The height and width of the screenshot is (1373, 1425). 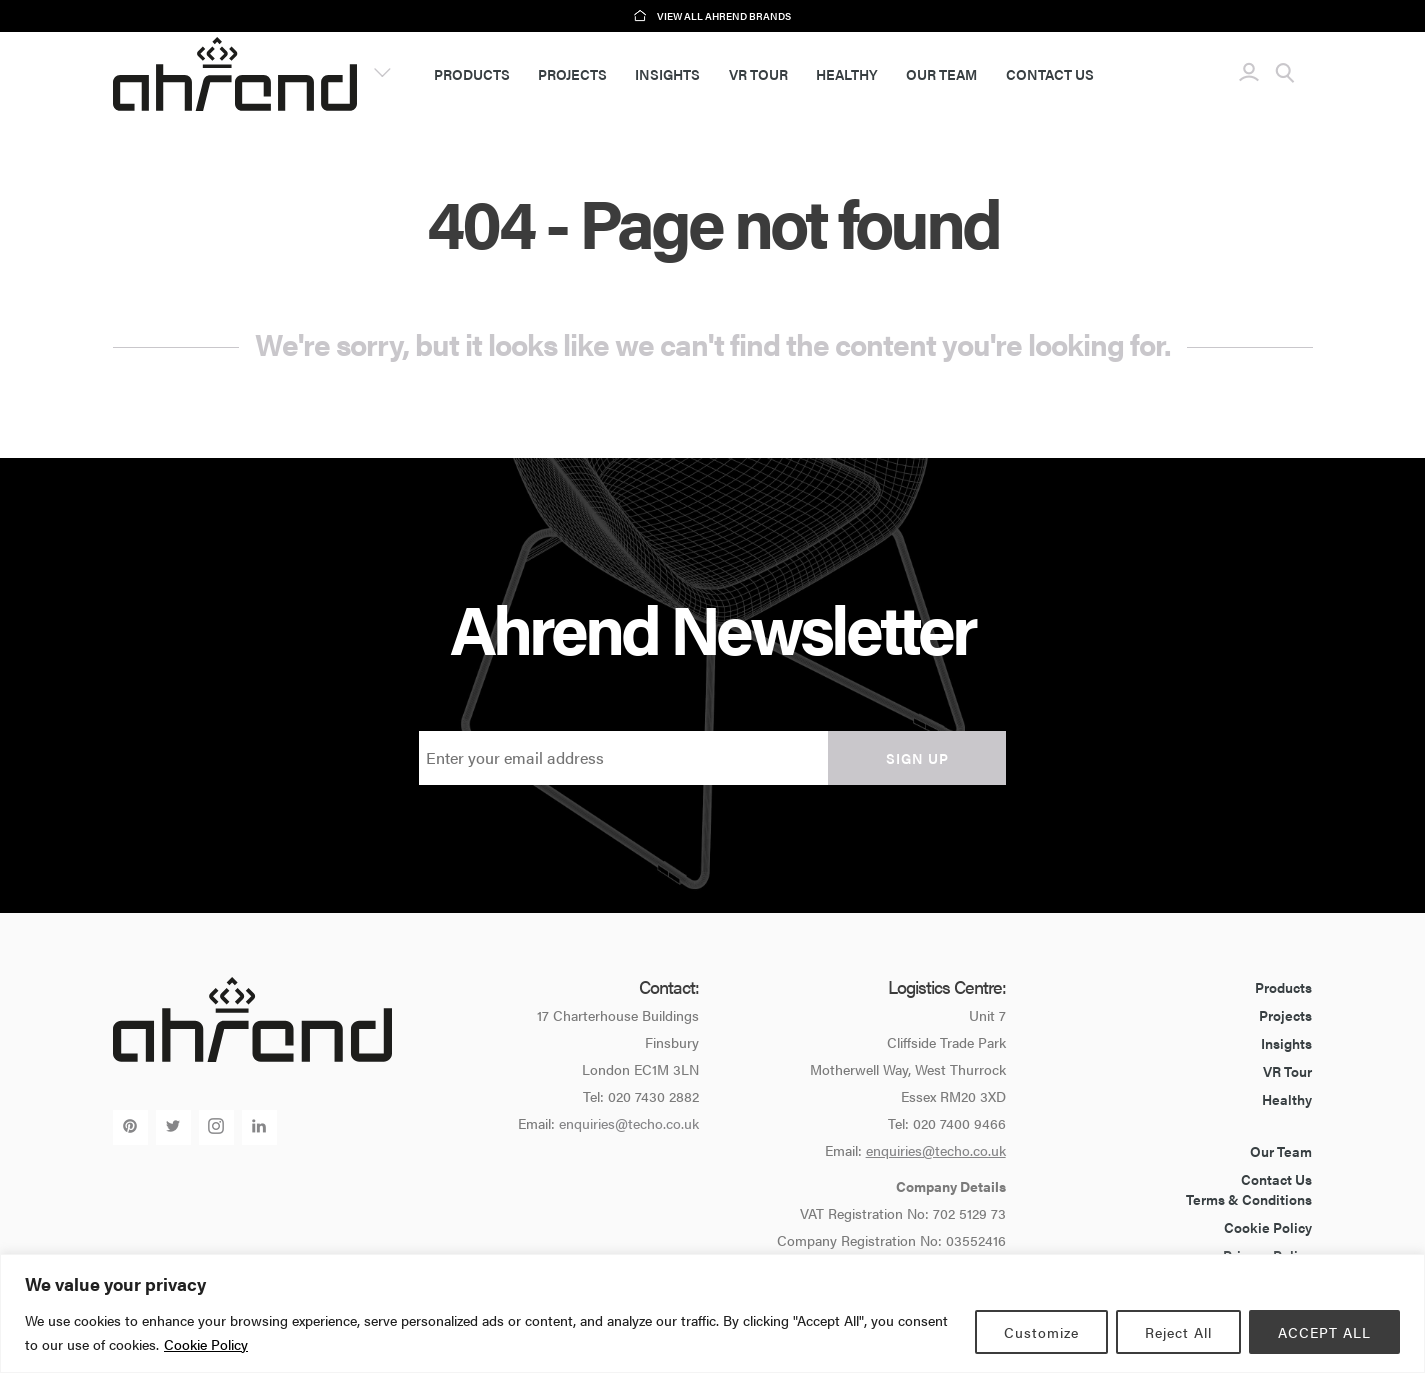 I want to click on Cookie Policy, so click(x=206, y=1344).